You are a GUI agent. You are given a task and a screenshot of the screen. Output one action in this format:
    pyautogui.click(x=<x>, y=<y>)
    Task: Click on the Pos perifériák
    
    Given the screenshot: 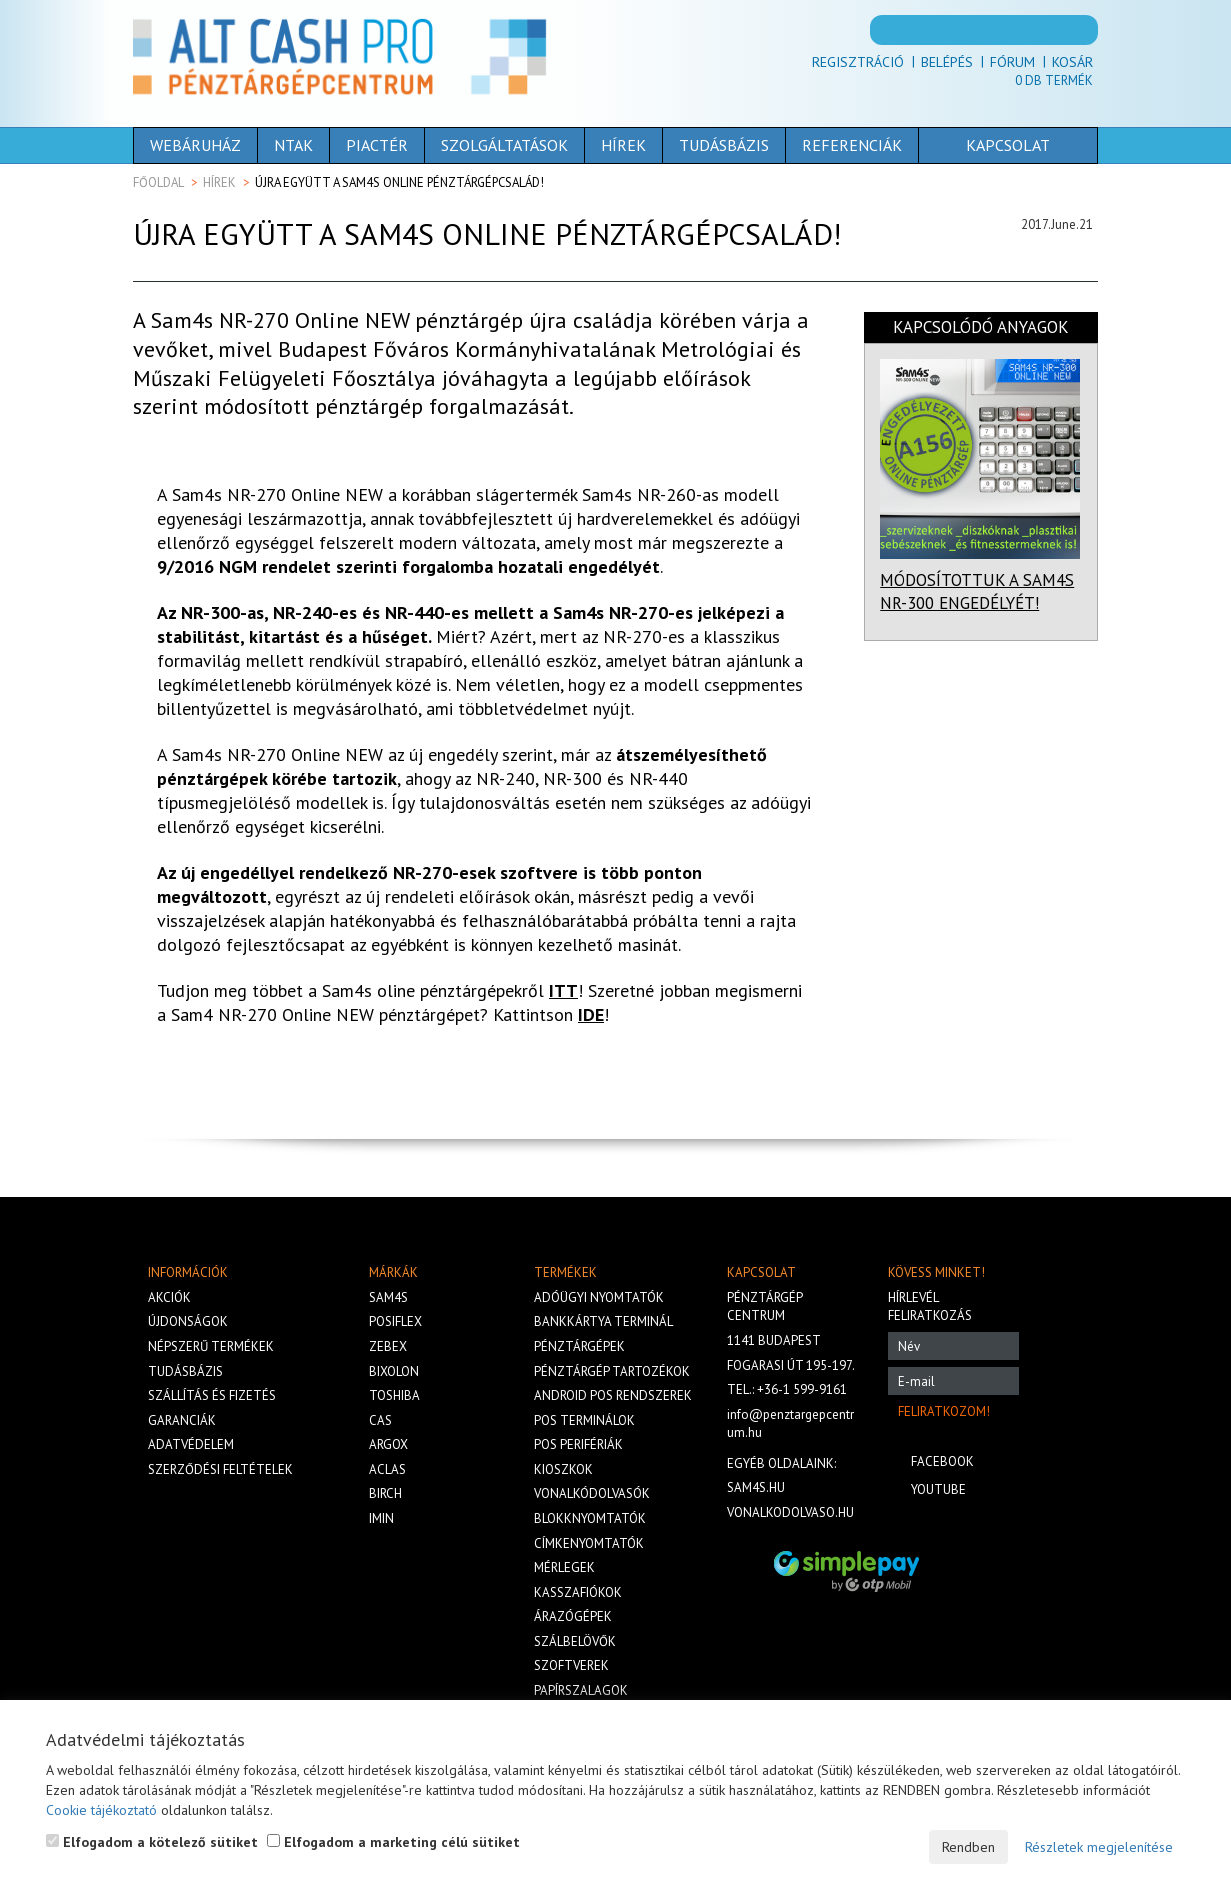 What is the action you would take?
    pyautogui.click(x=578, y=1444)
    